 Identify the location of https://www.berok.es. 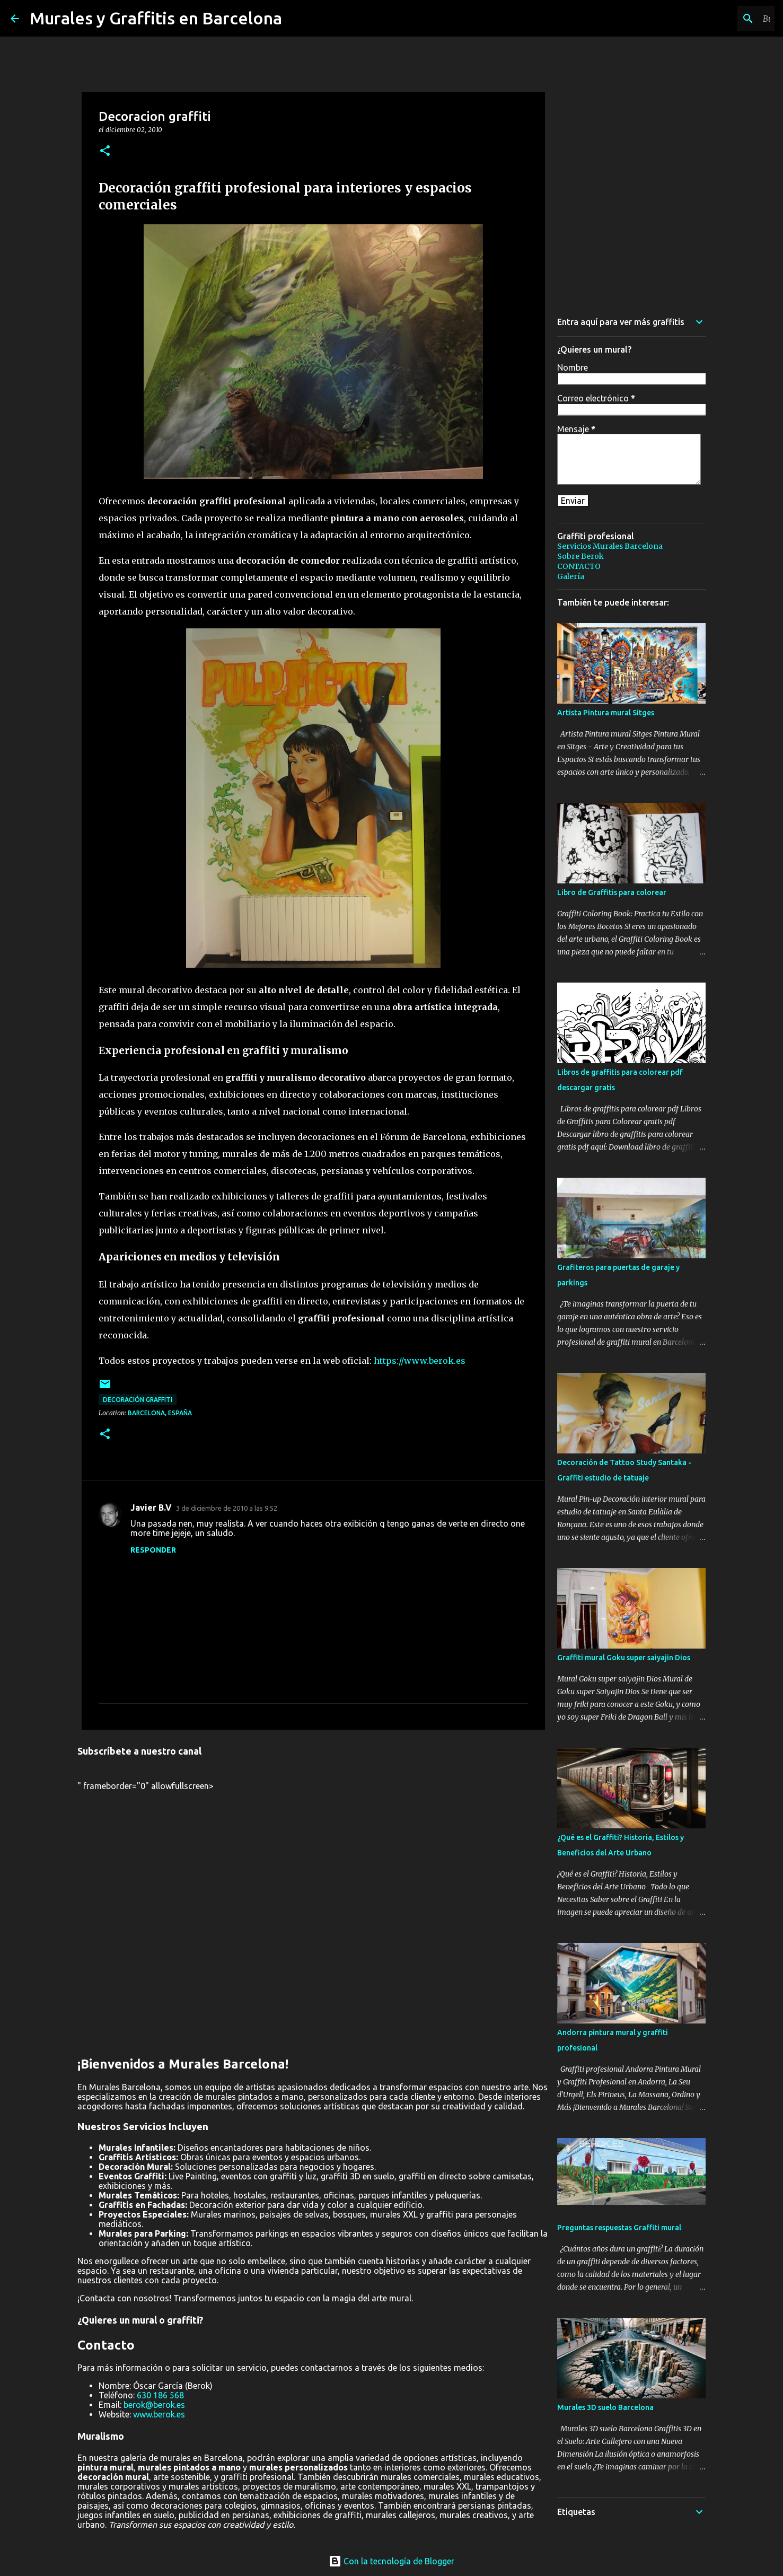
(419, 1360).